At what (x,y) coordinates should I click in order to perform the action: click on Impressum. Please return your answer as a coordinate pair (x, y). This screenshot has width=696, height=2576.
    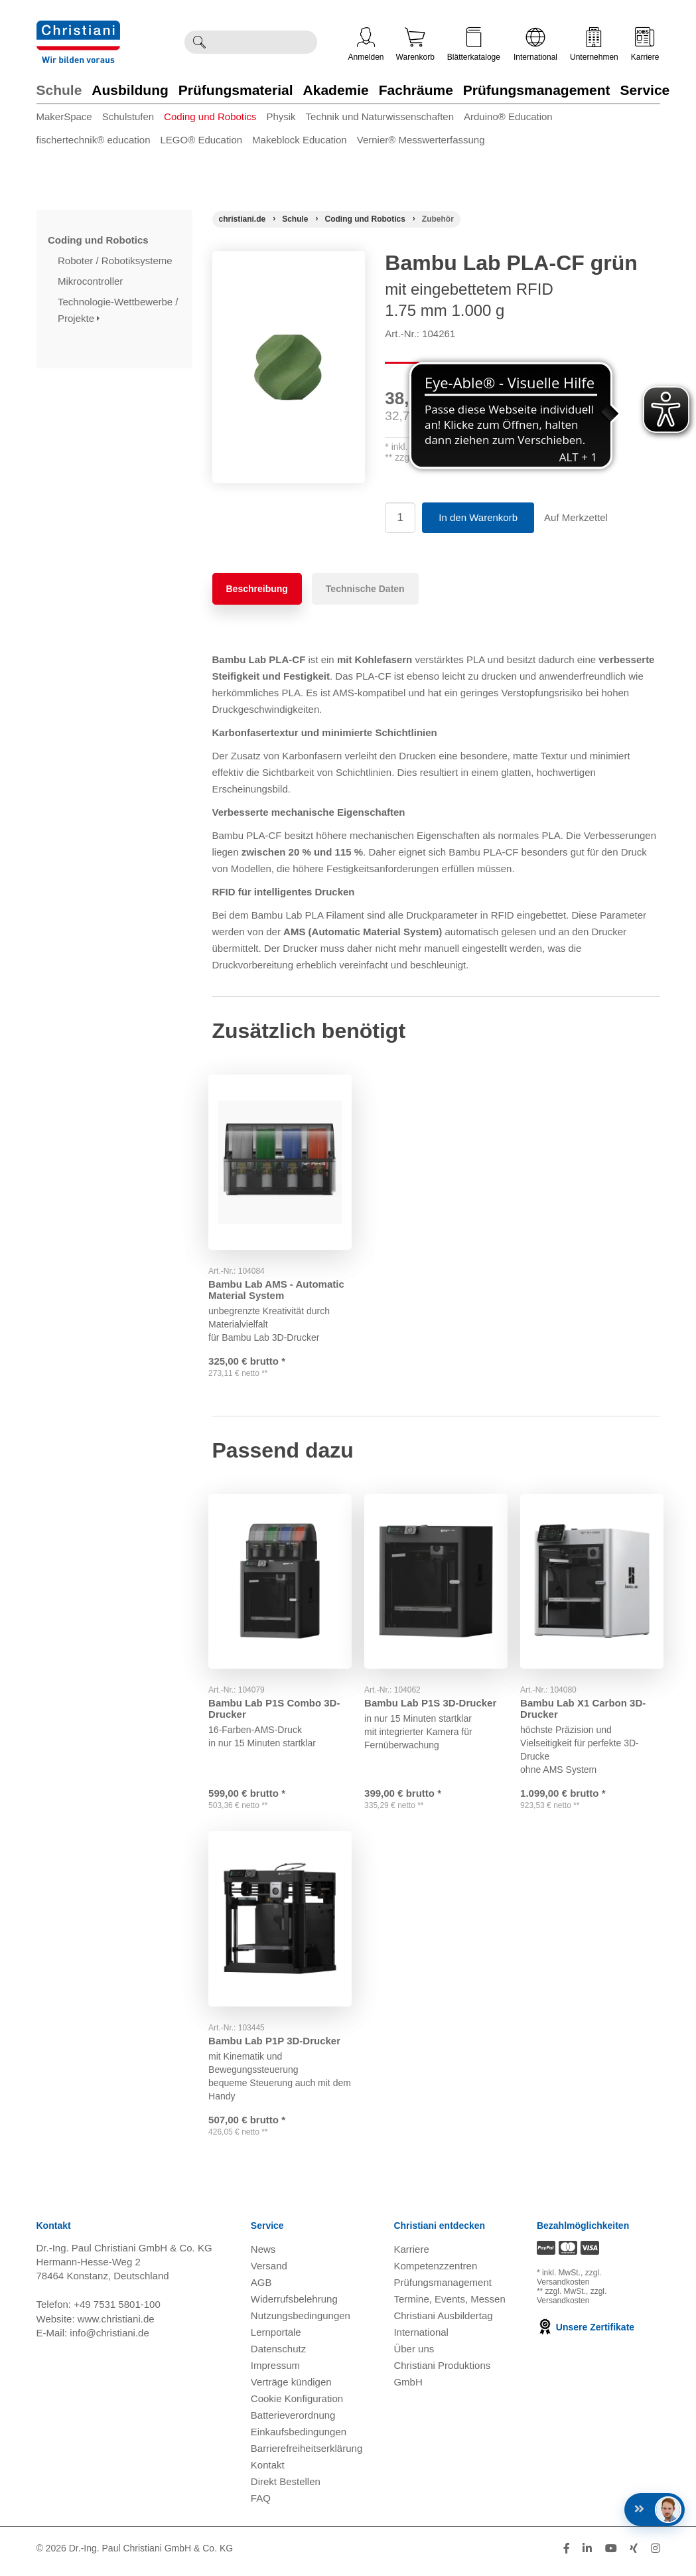
    Looking at the image, I should click on (275, 2371).